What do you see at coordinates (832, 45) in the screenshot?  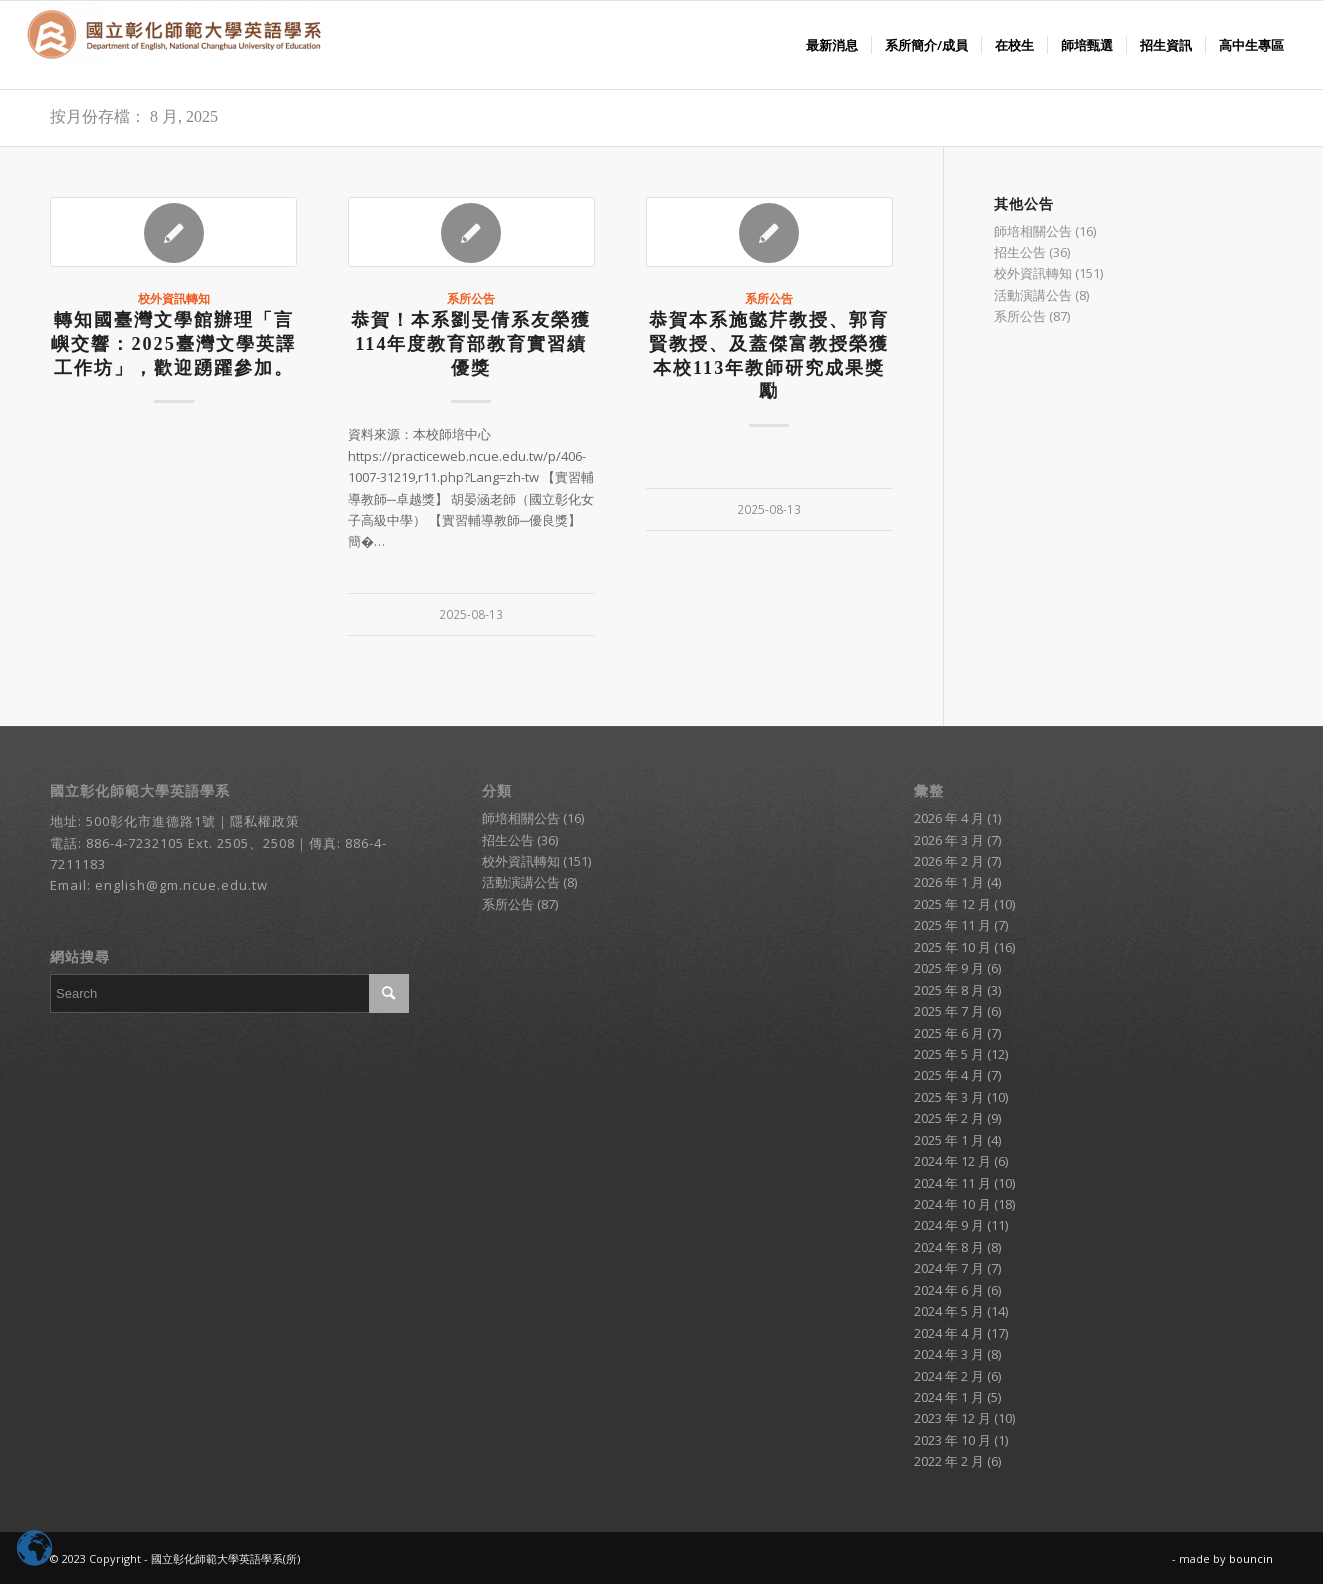 I see `[menuitem]` at bounding box center [832, 45].